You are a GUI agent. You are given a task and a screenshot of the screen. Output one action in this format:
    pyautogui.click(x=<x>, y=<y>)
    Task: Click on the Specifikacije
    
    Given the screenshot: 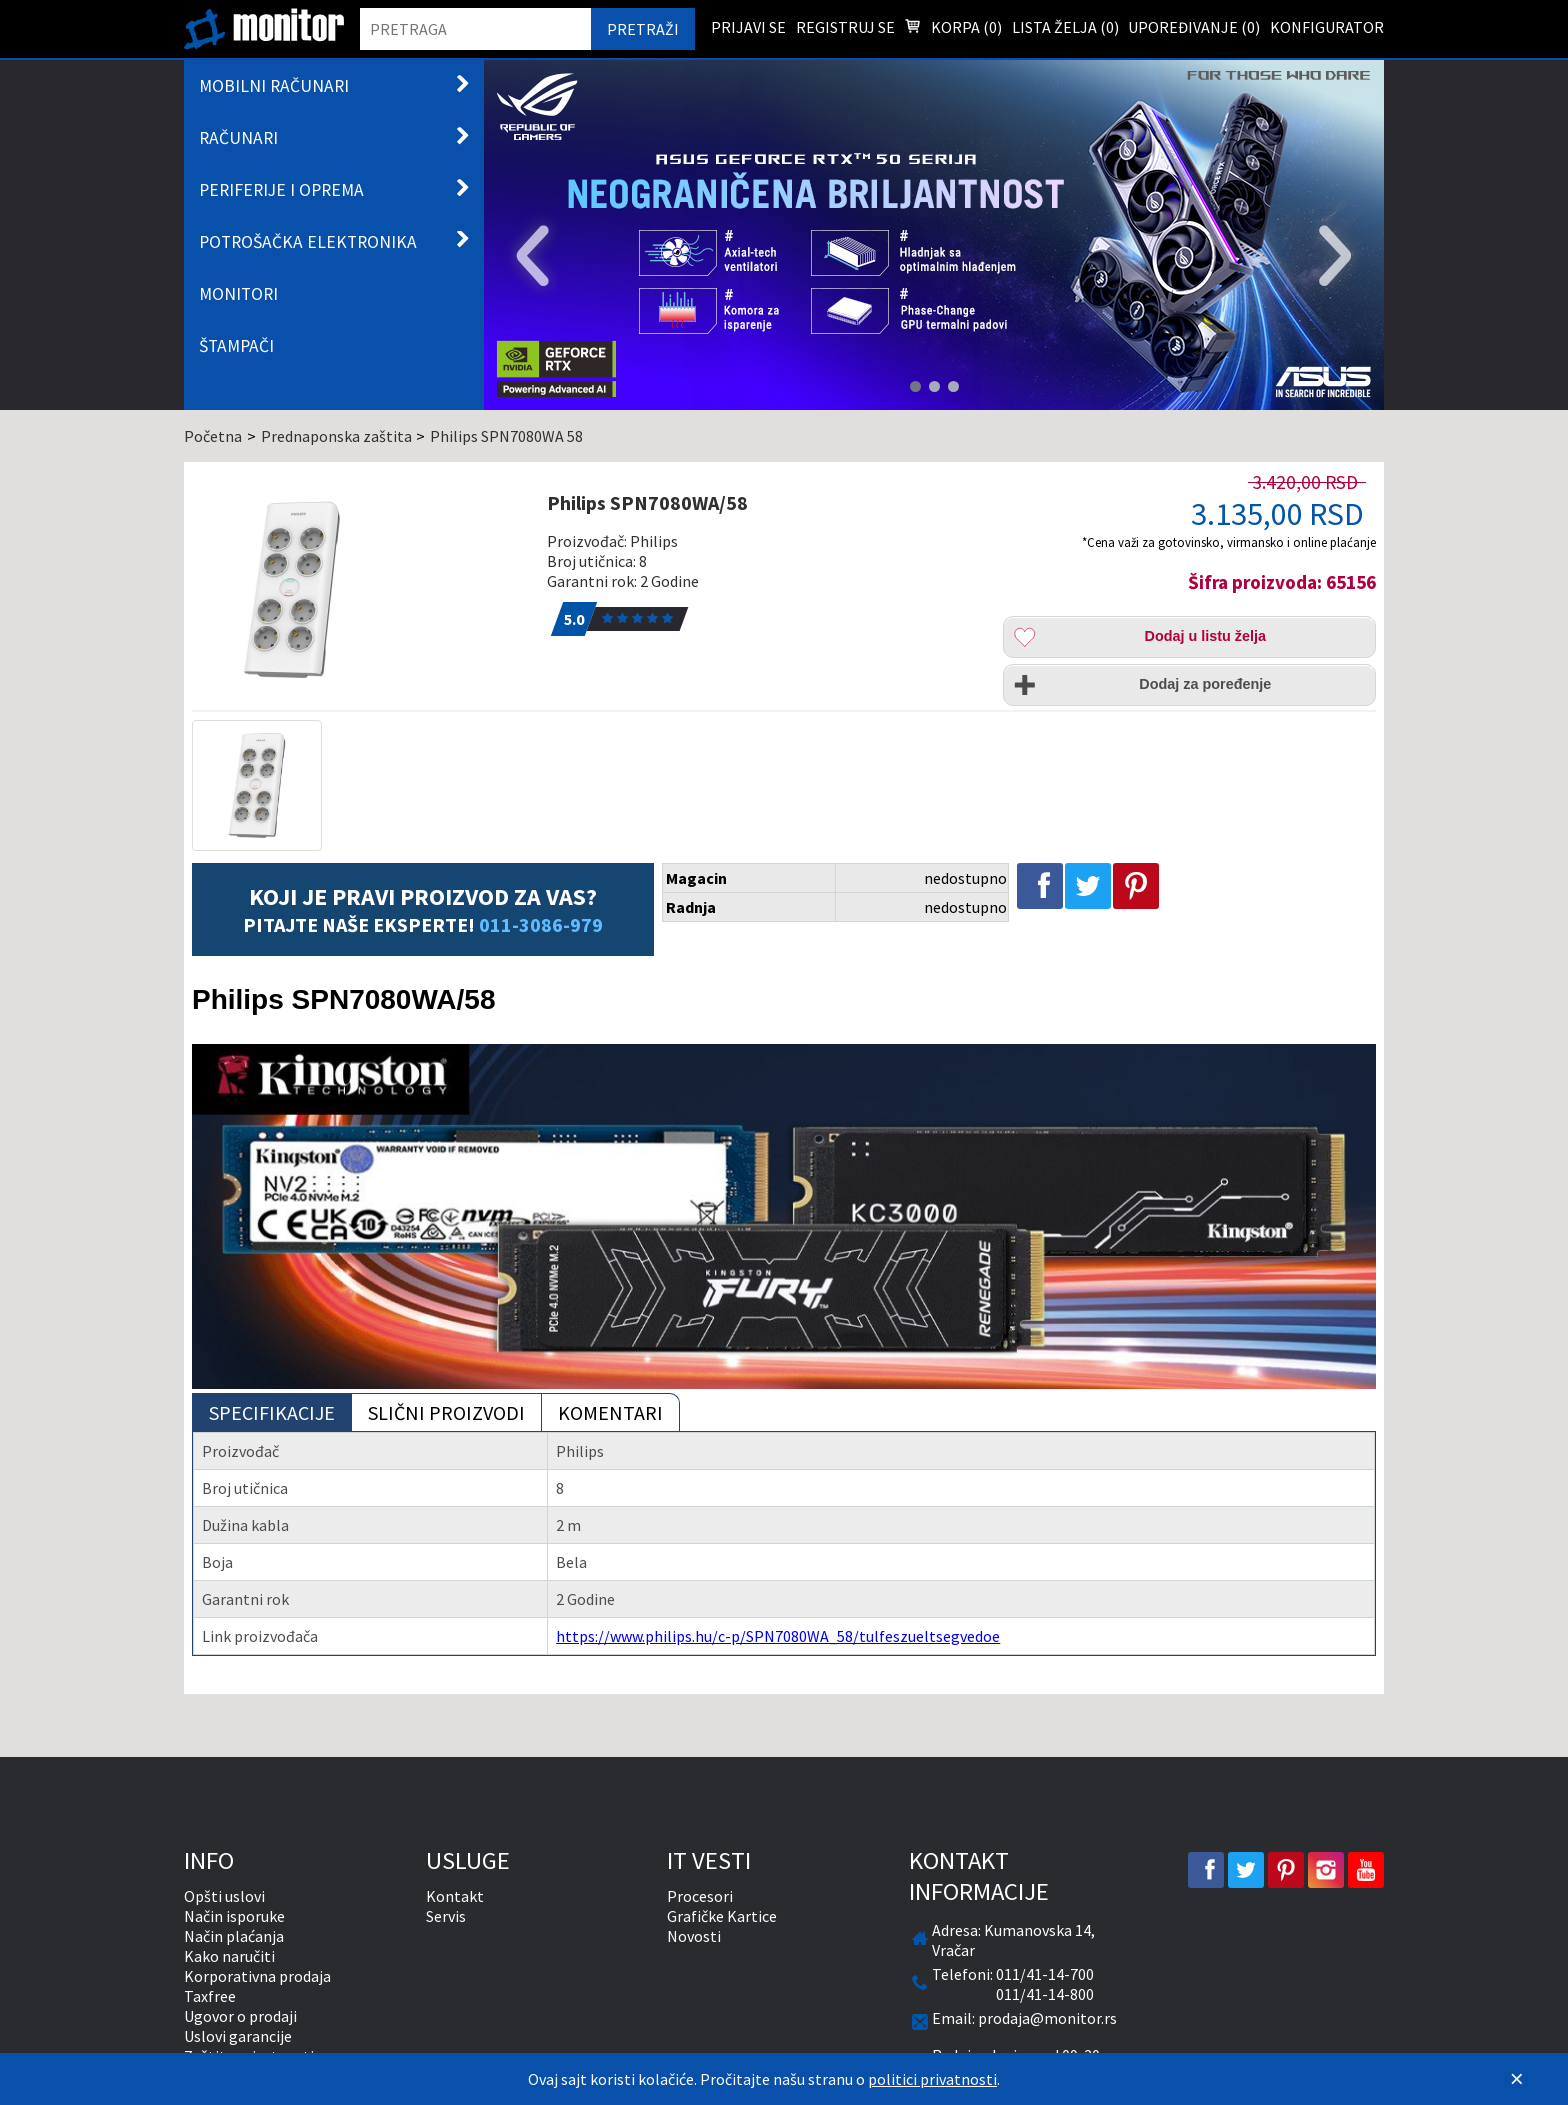 What is the action you would take?
    pyautogui.click(x=272, y=1412)
    